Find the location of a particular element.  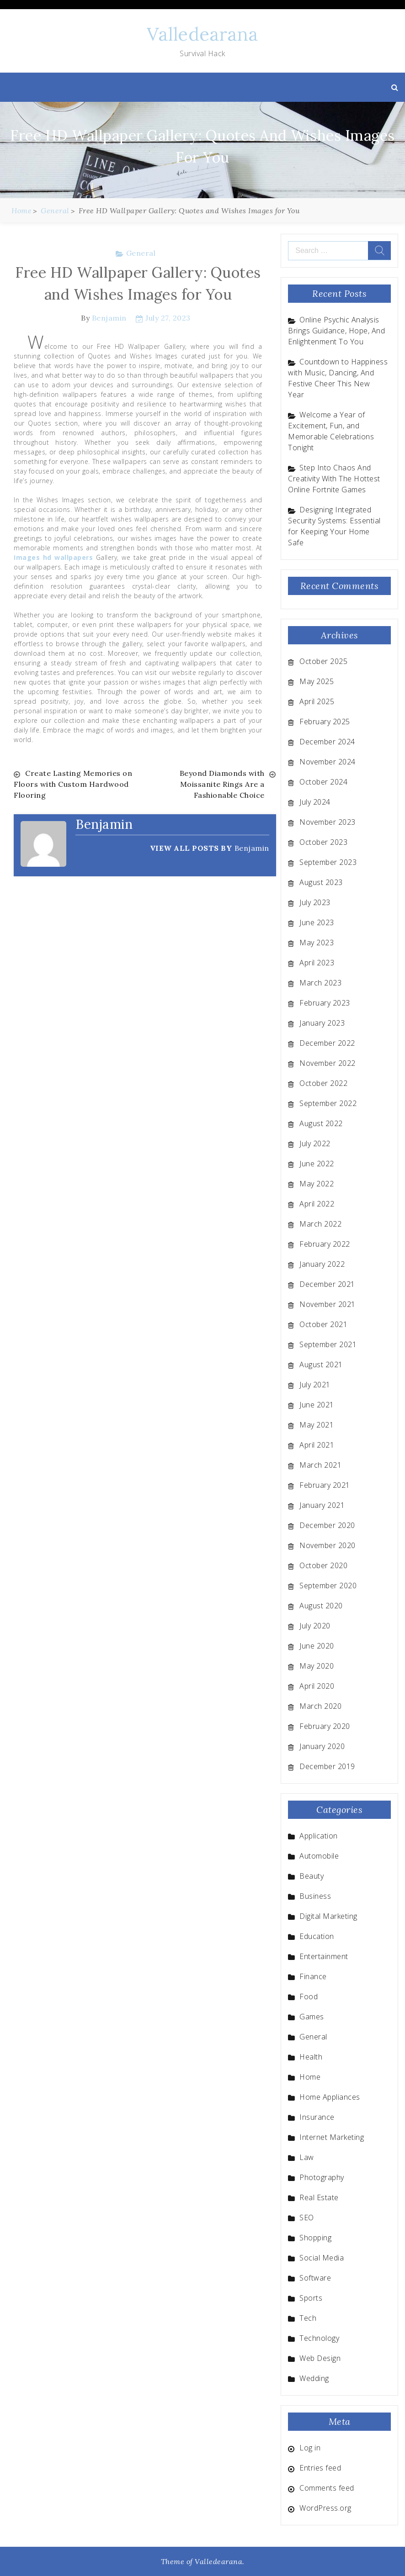

Social Media is located at coordinates (321, 2258).